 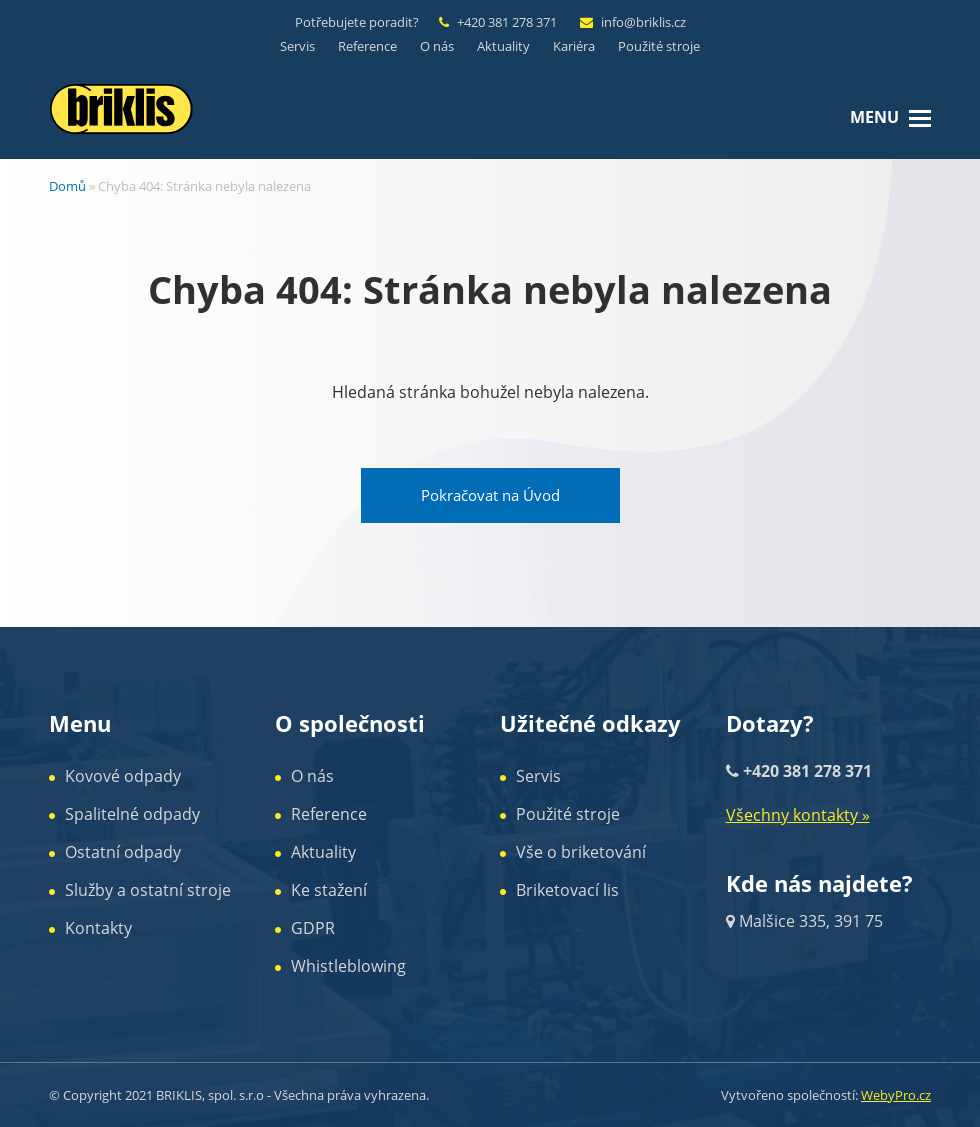 What do you see at coordinates (67, 186) in the screenshot?
I see `Domů` at bounding box center [67, 186].